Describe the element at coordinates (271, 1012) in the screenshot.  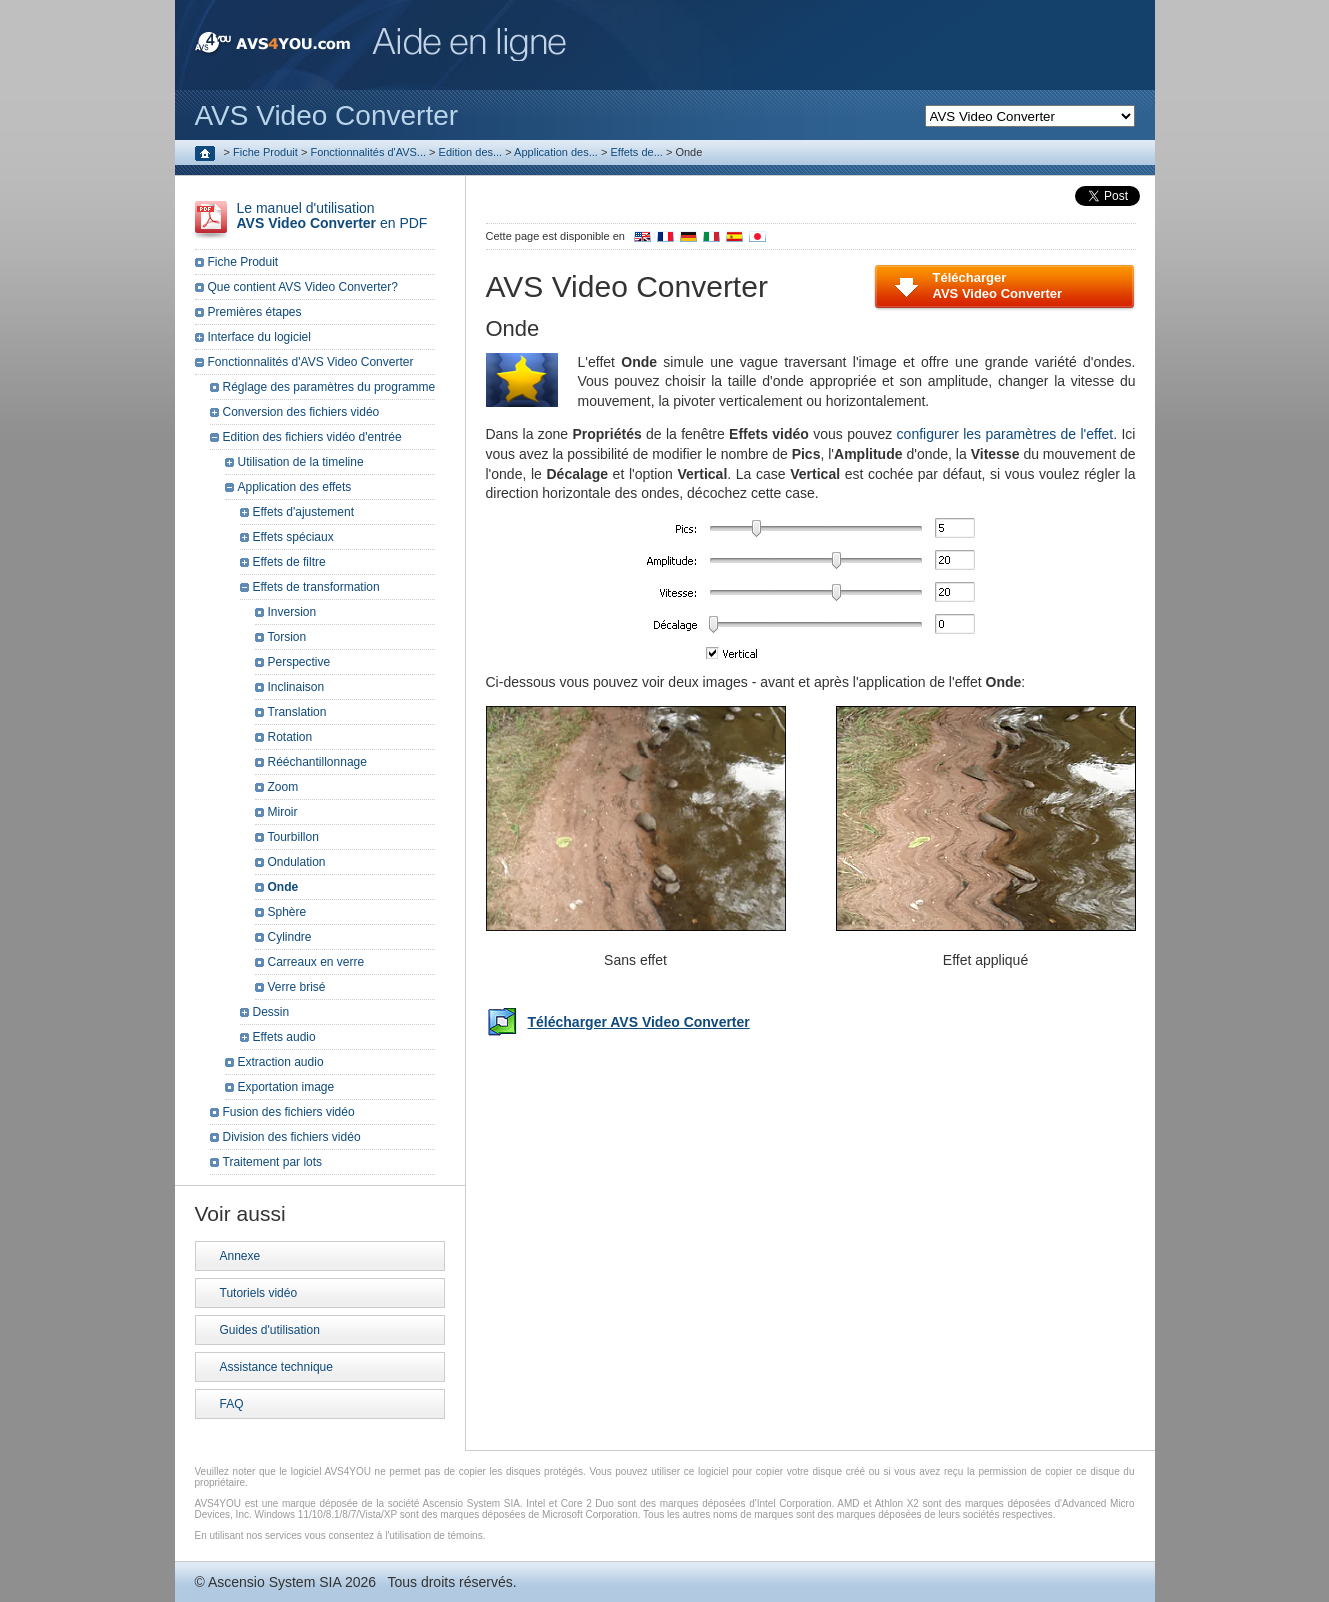
I see `Dessin` at that location.